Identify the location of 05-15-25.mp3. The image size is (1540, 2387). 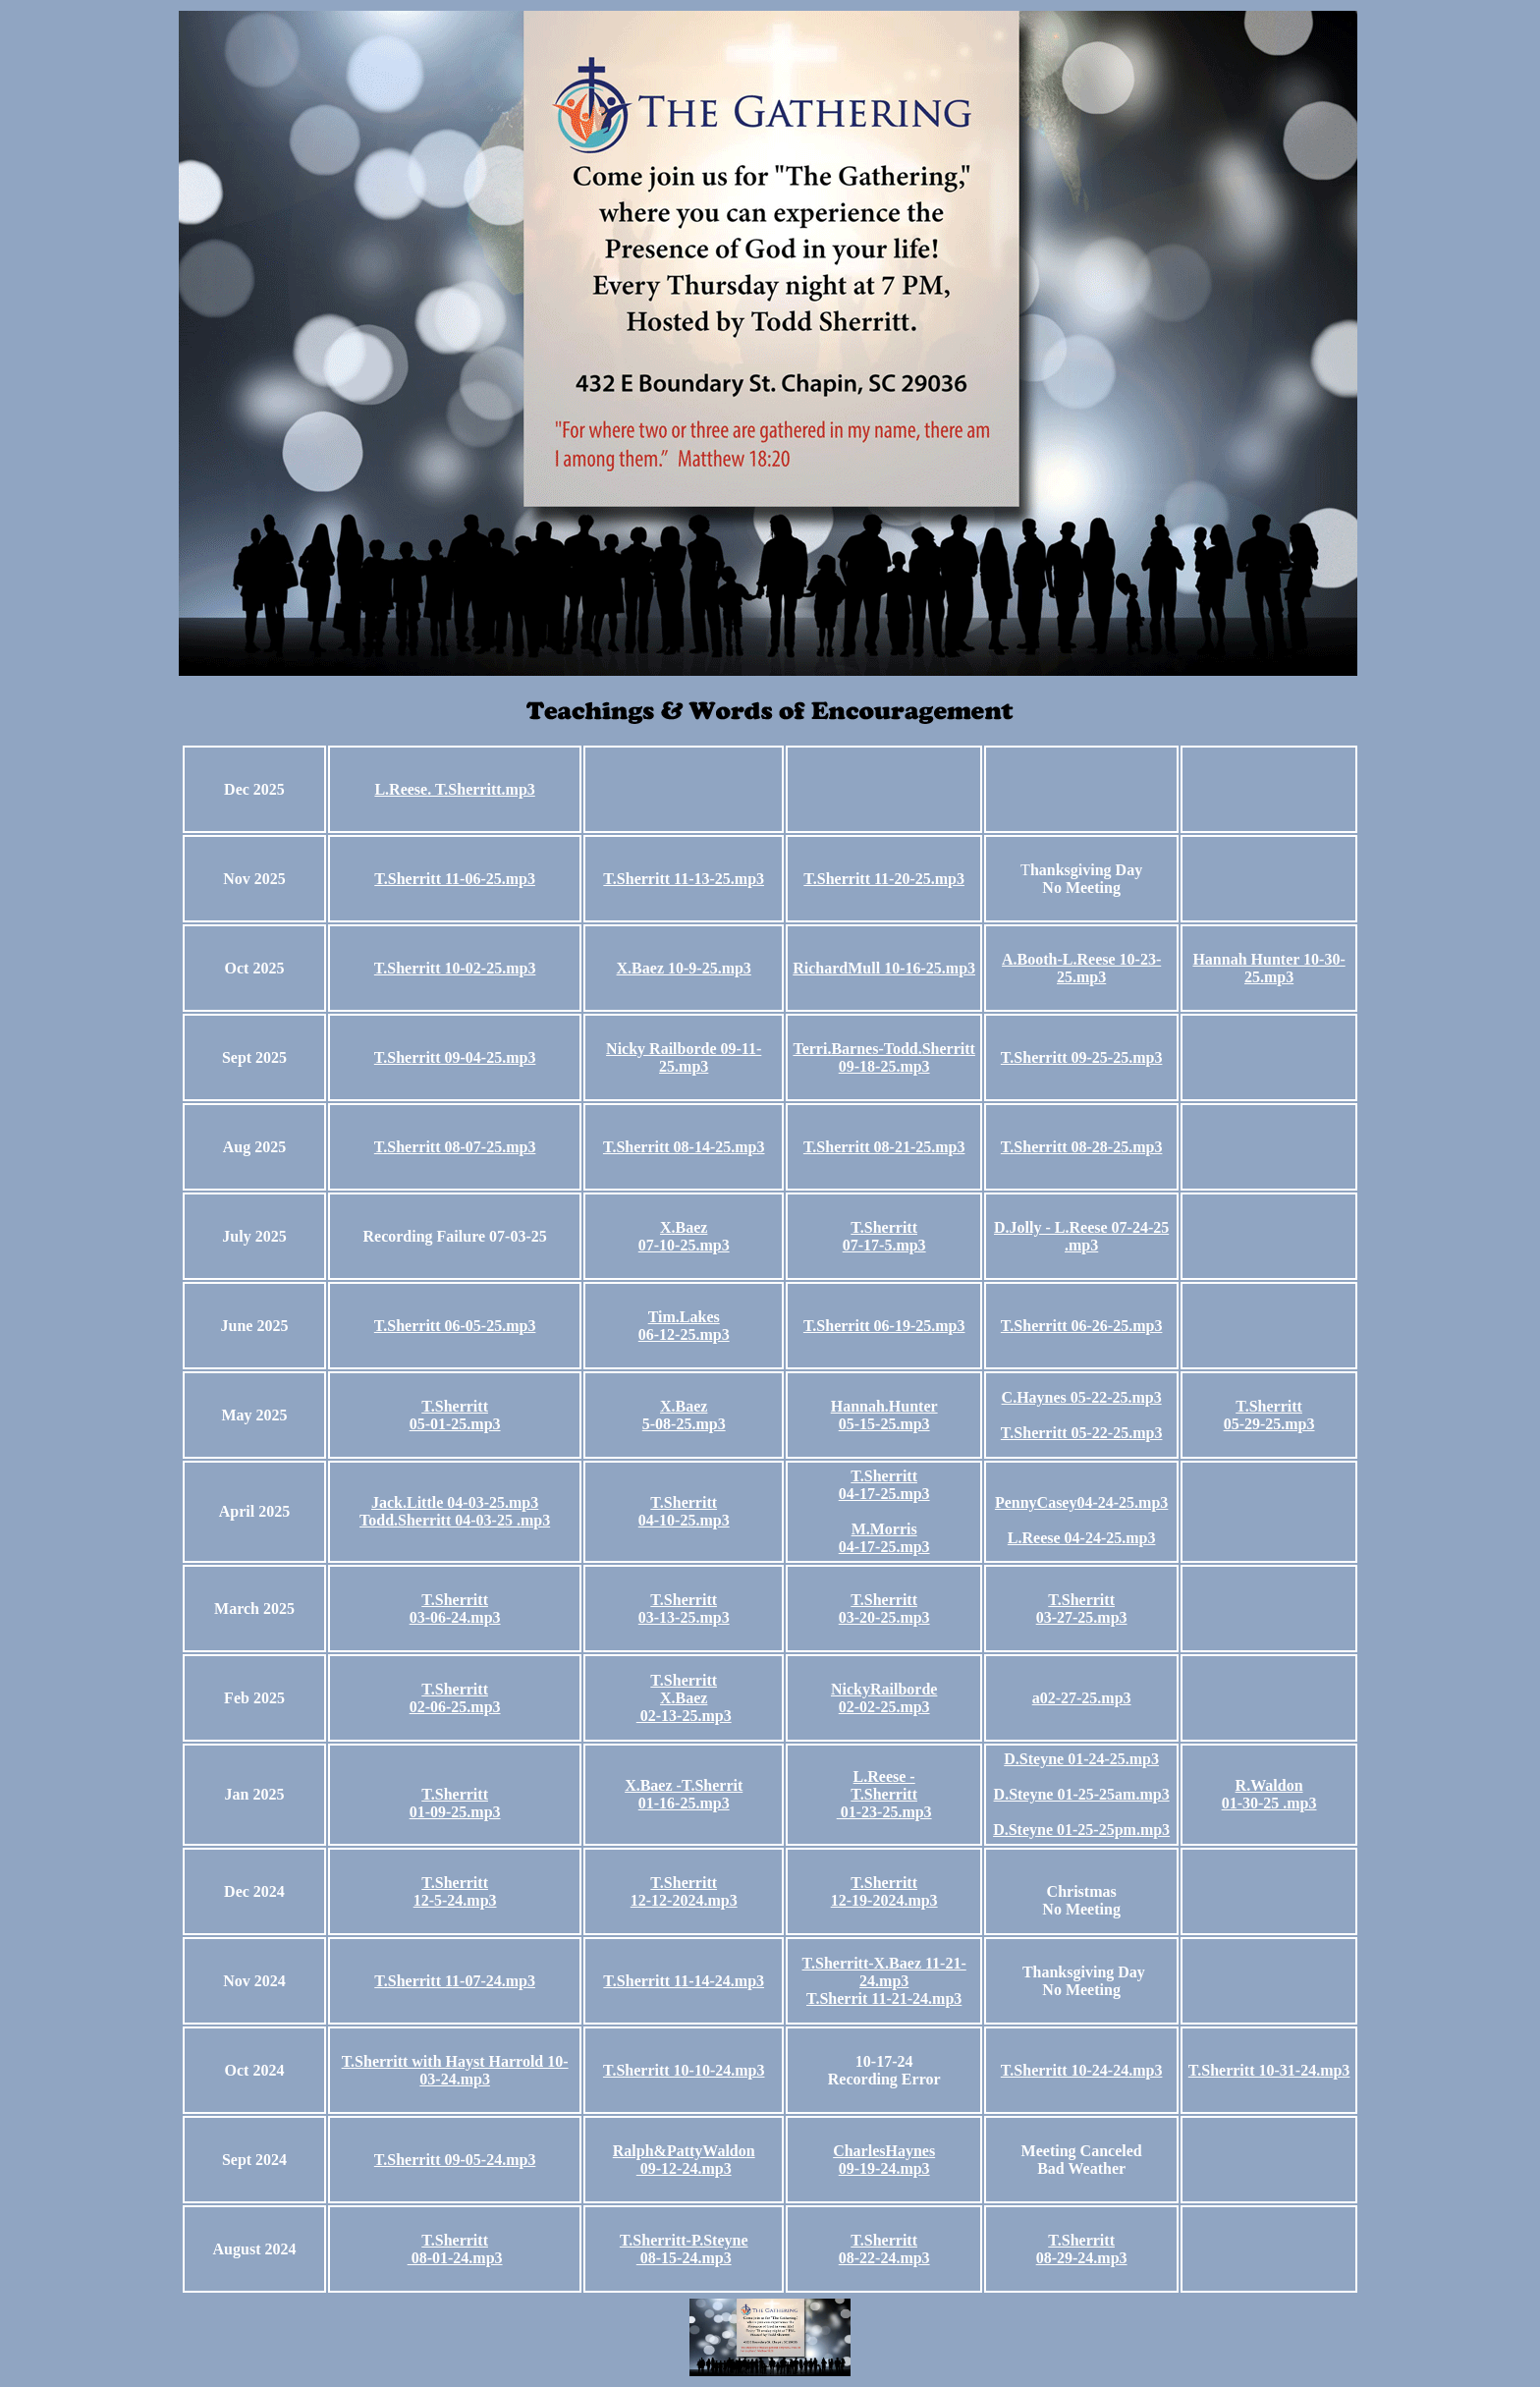
(884, 1424).